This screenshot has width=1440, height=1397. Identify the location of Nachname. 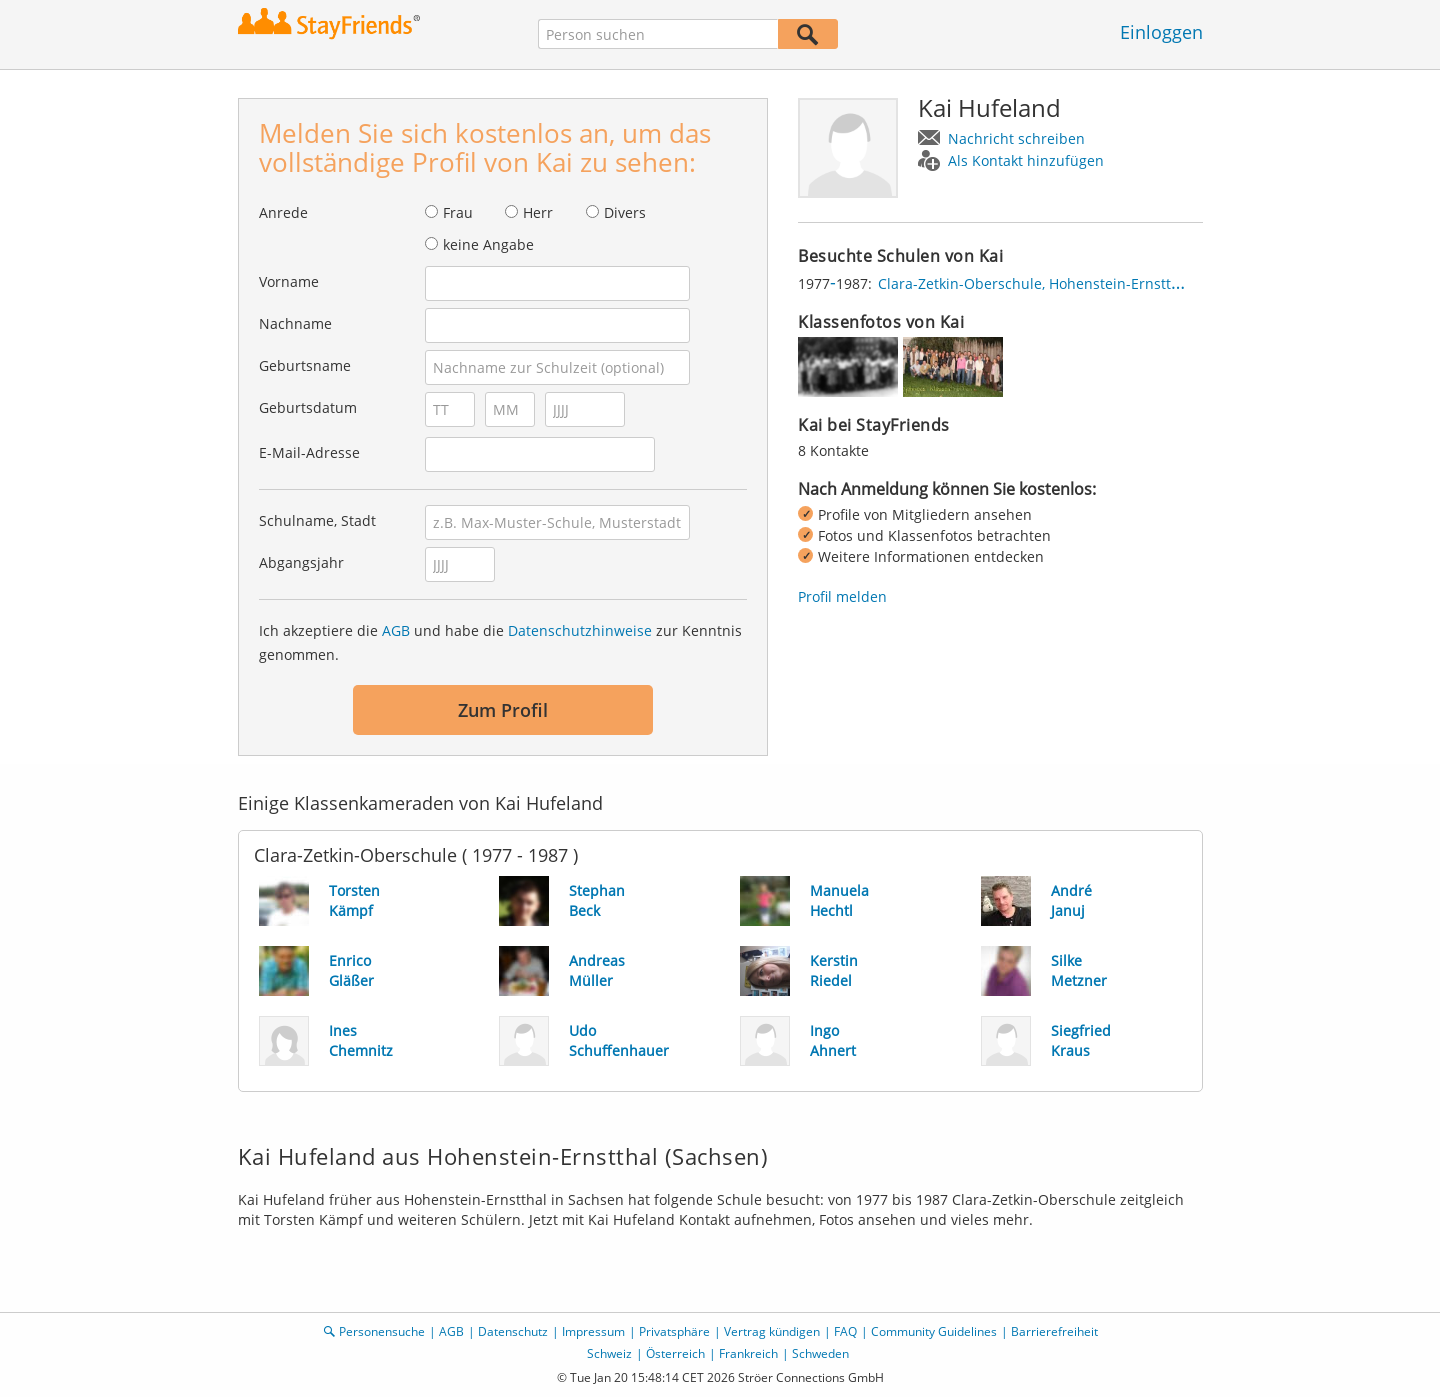
(295, 323).